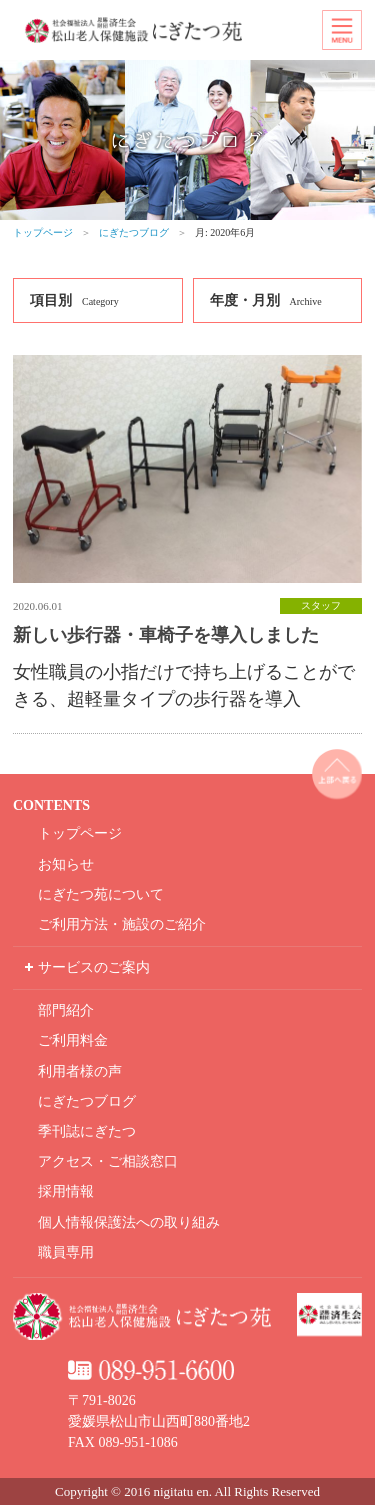 This screenshot has height=1505, width=375. Describe the element at coordinates (101, 894) in the screenshot. I see `にぎたつ苑について` at that location.